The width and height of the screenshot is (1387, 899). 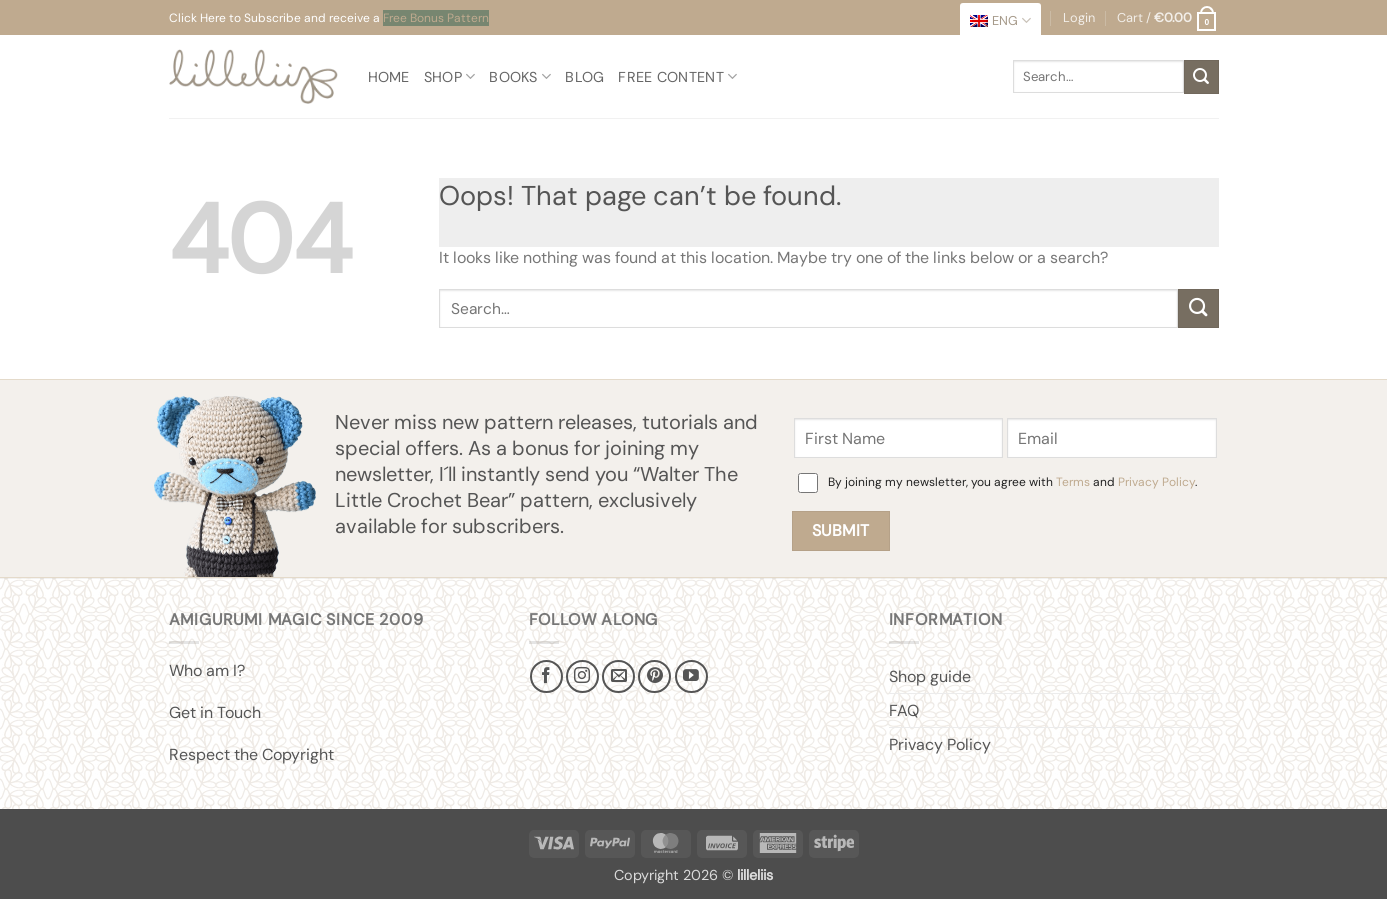 I want to click on [Follow on Facebook], so click(x=546, y=676).